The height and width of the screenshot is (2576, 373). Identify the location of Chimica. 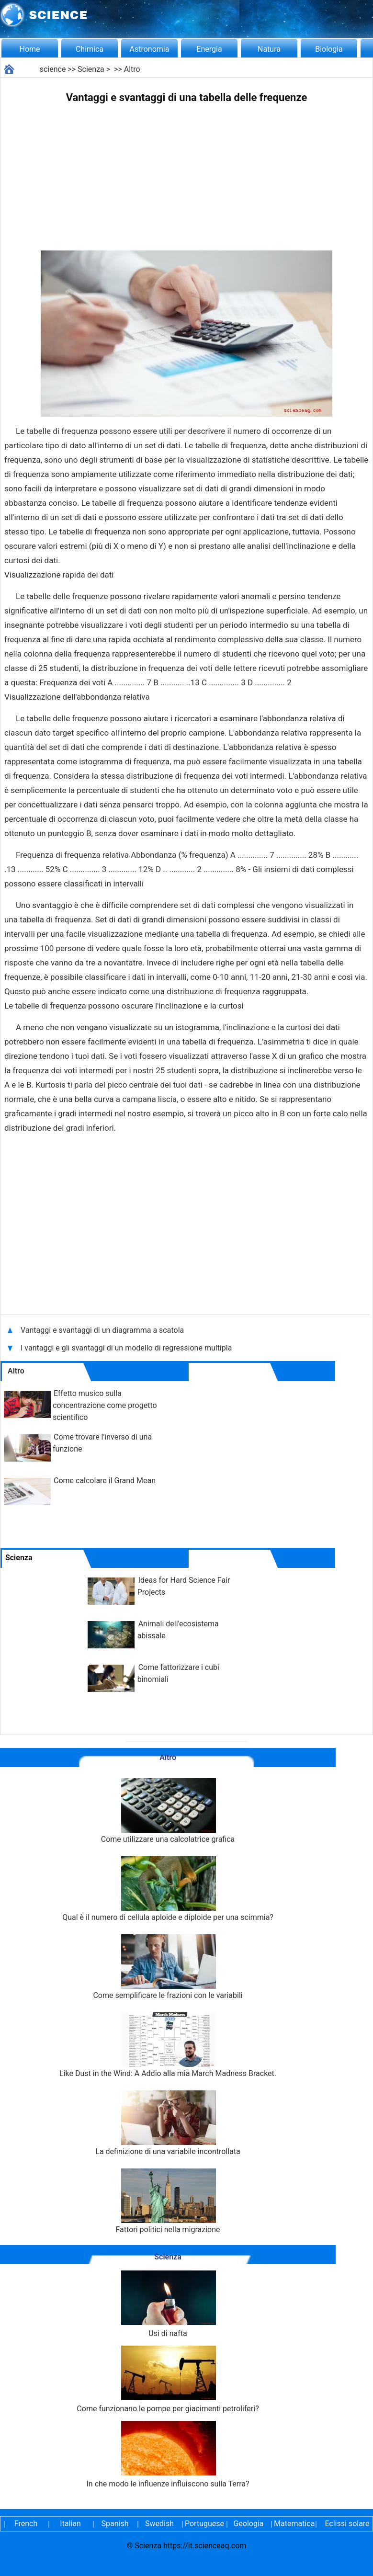
(89, 49).